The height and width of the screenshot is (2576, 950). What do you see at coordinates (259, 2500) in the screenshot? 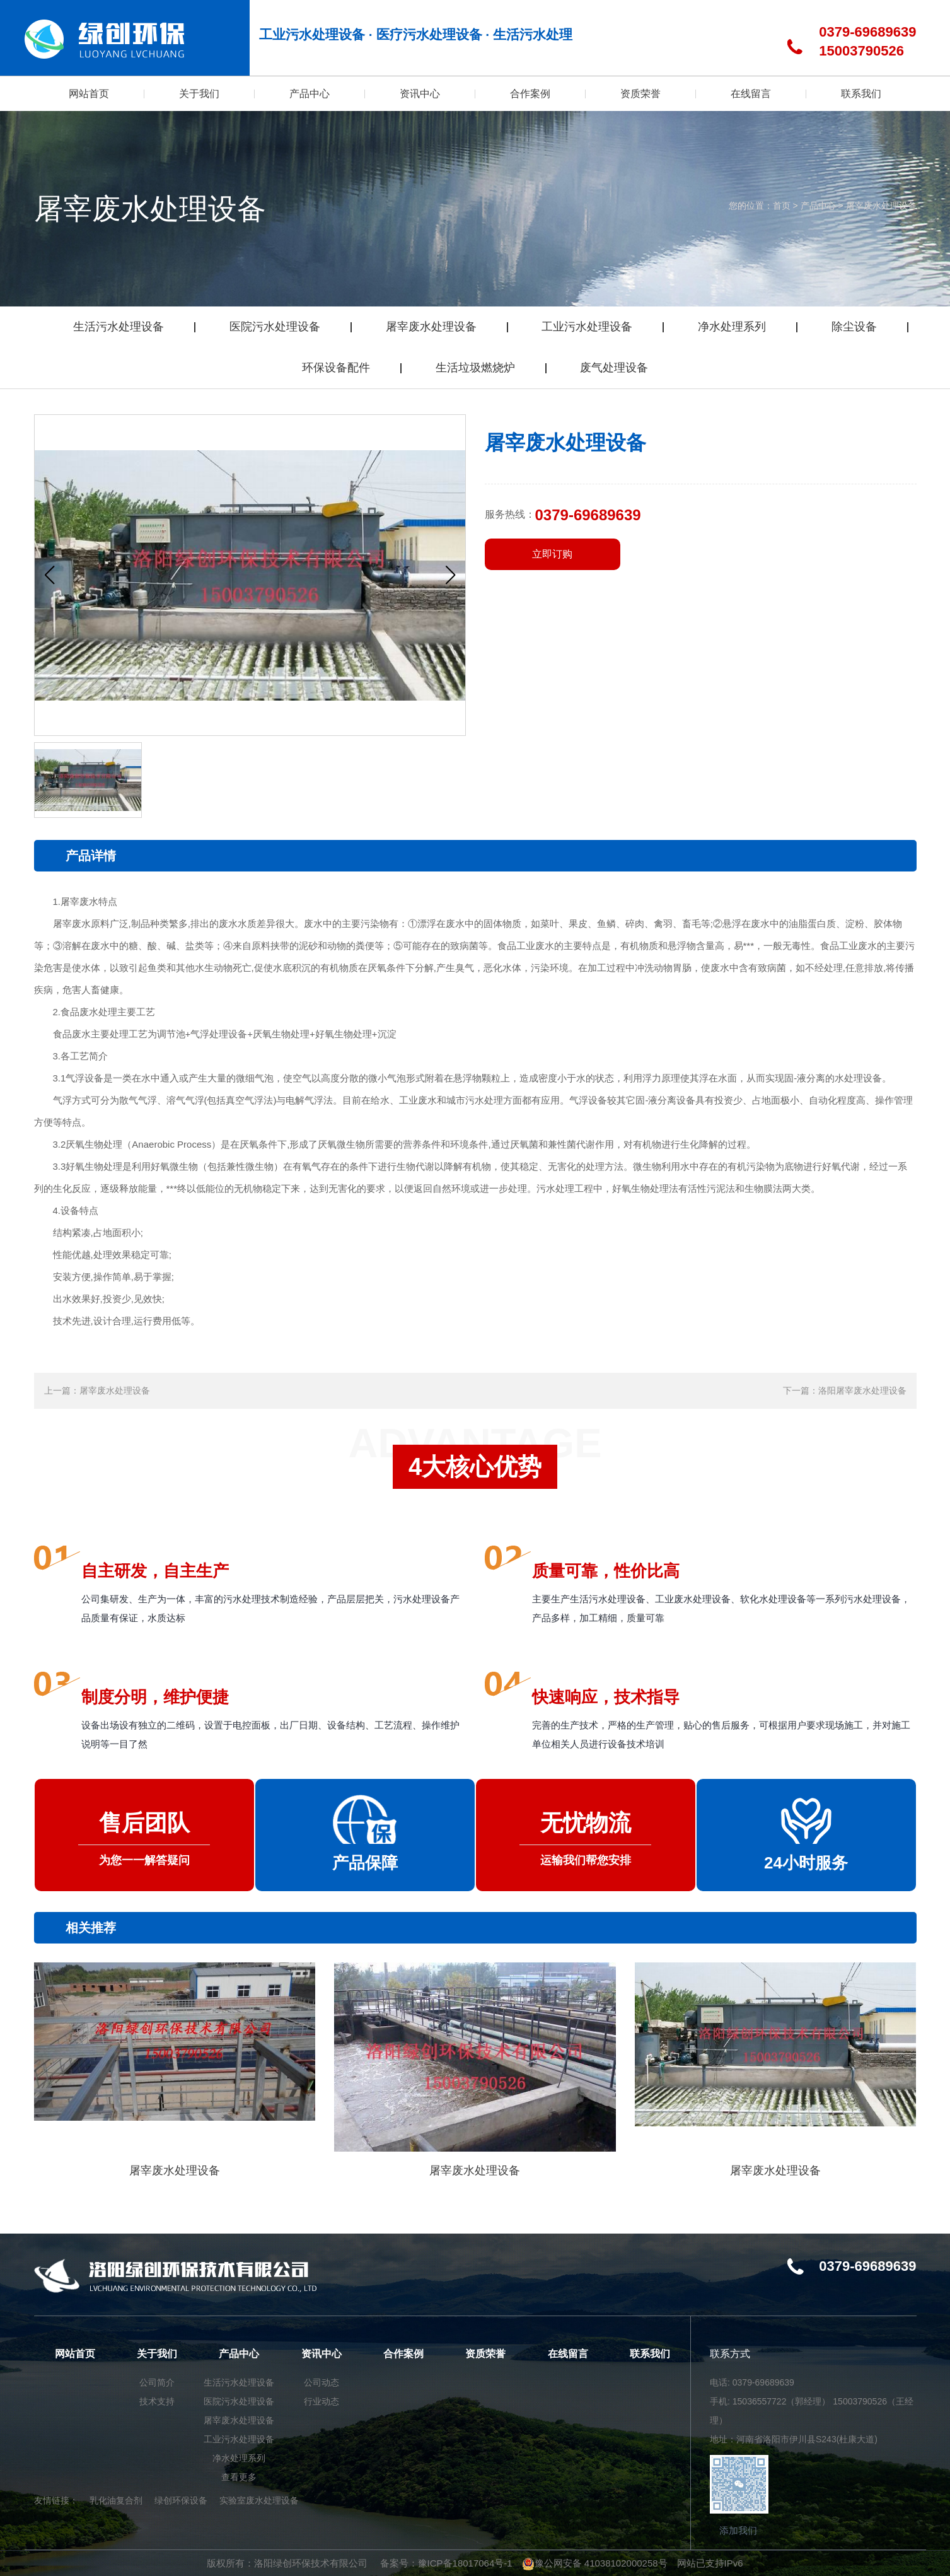
I see `实验室废水处理设备` at bounding box center [259, 2500].